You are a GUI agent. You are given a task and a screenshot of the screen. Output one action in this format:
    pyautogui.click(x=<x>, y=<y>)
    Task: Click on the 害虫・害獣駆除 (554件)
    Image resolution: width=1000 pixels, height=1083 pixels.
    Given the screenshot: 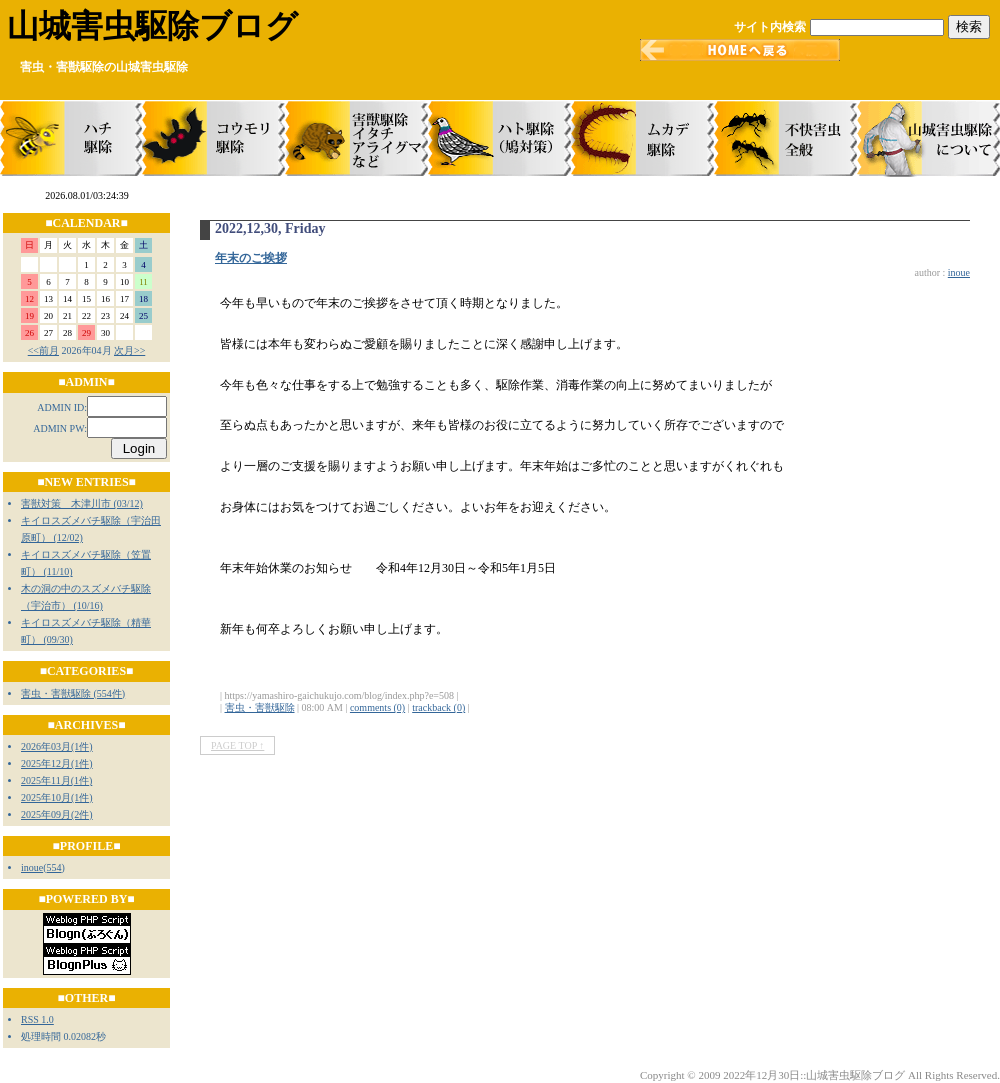 What is the action you would take?
    pyautogui.click(x=73, y=693)
    